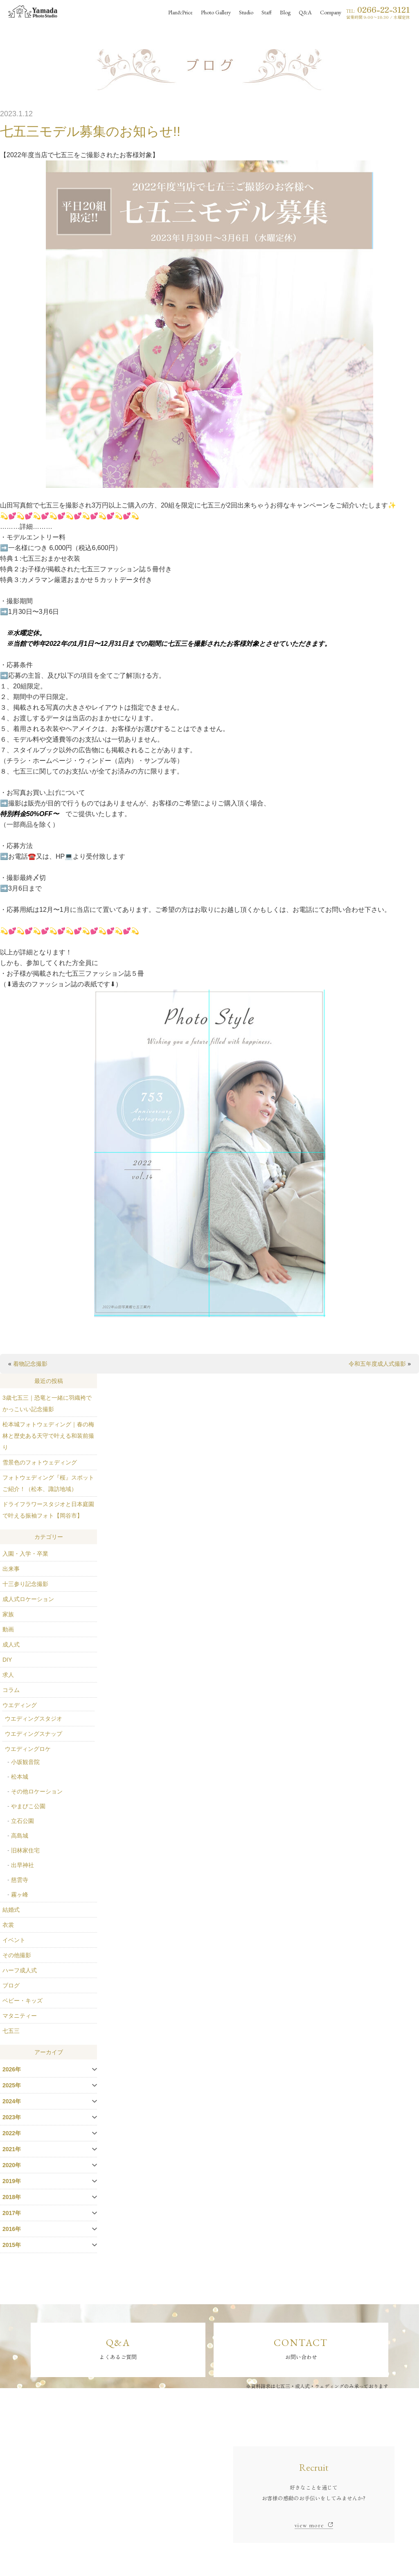  Describe the element at coordinates (11, 2031) in the screenshot. I see `七五三` at that location.